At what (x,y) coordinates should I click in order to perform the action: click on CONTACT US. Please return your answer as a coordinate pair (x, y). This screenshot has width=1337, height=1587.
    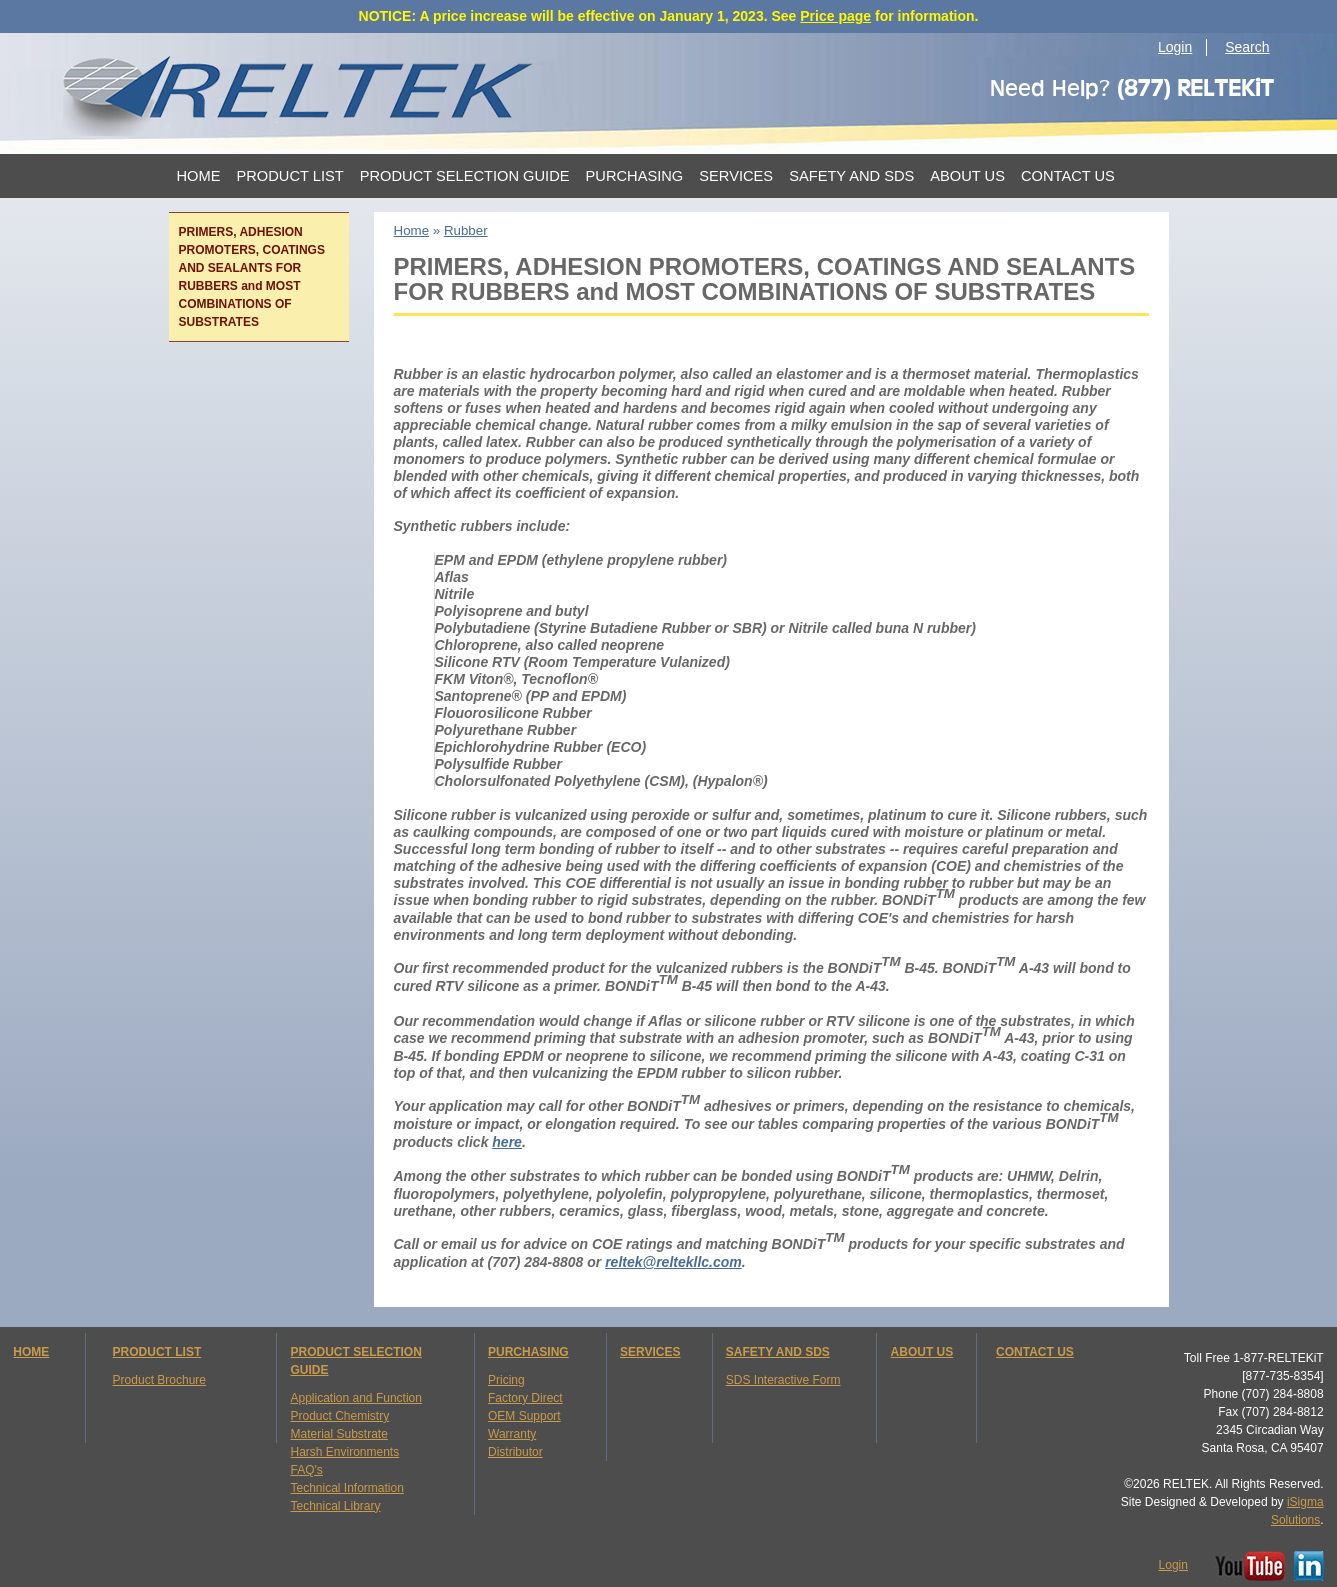
    Looking at the image, I should click on (1035, 1352).